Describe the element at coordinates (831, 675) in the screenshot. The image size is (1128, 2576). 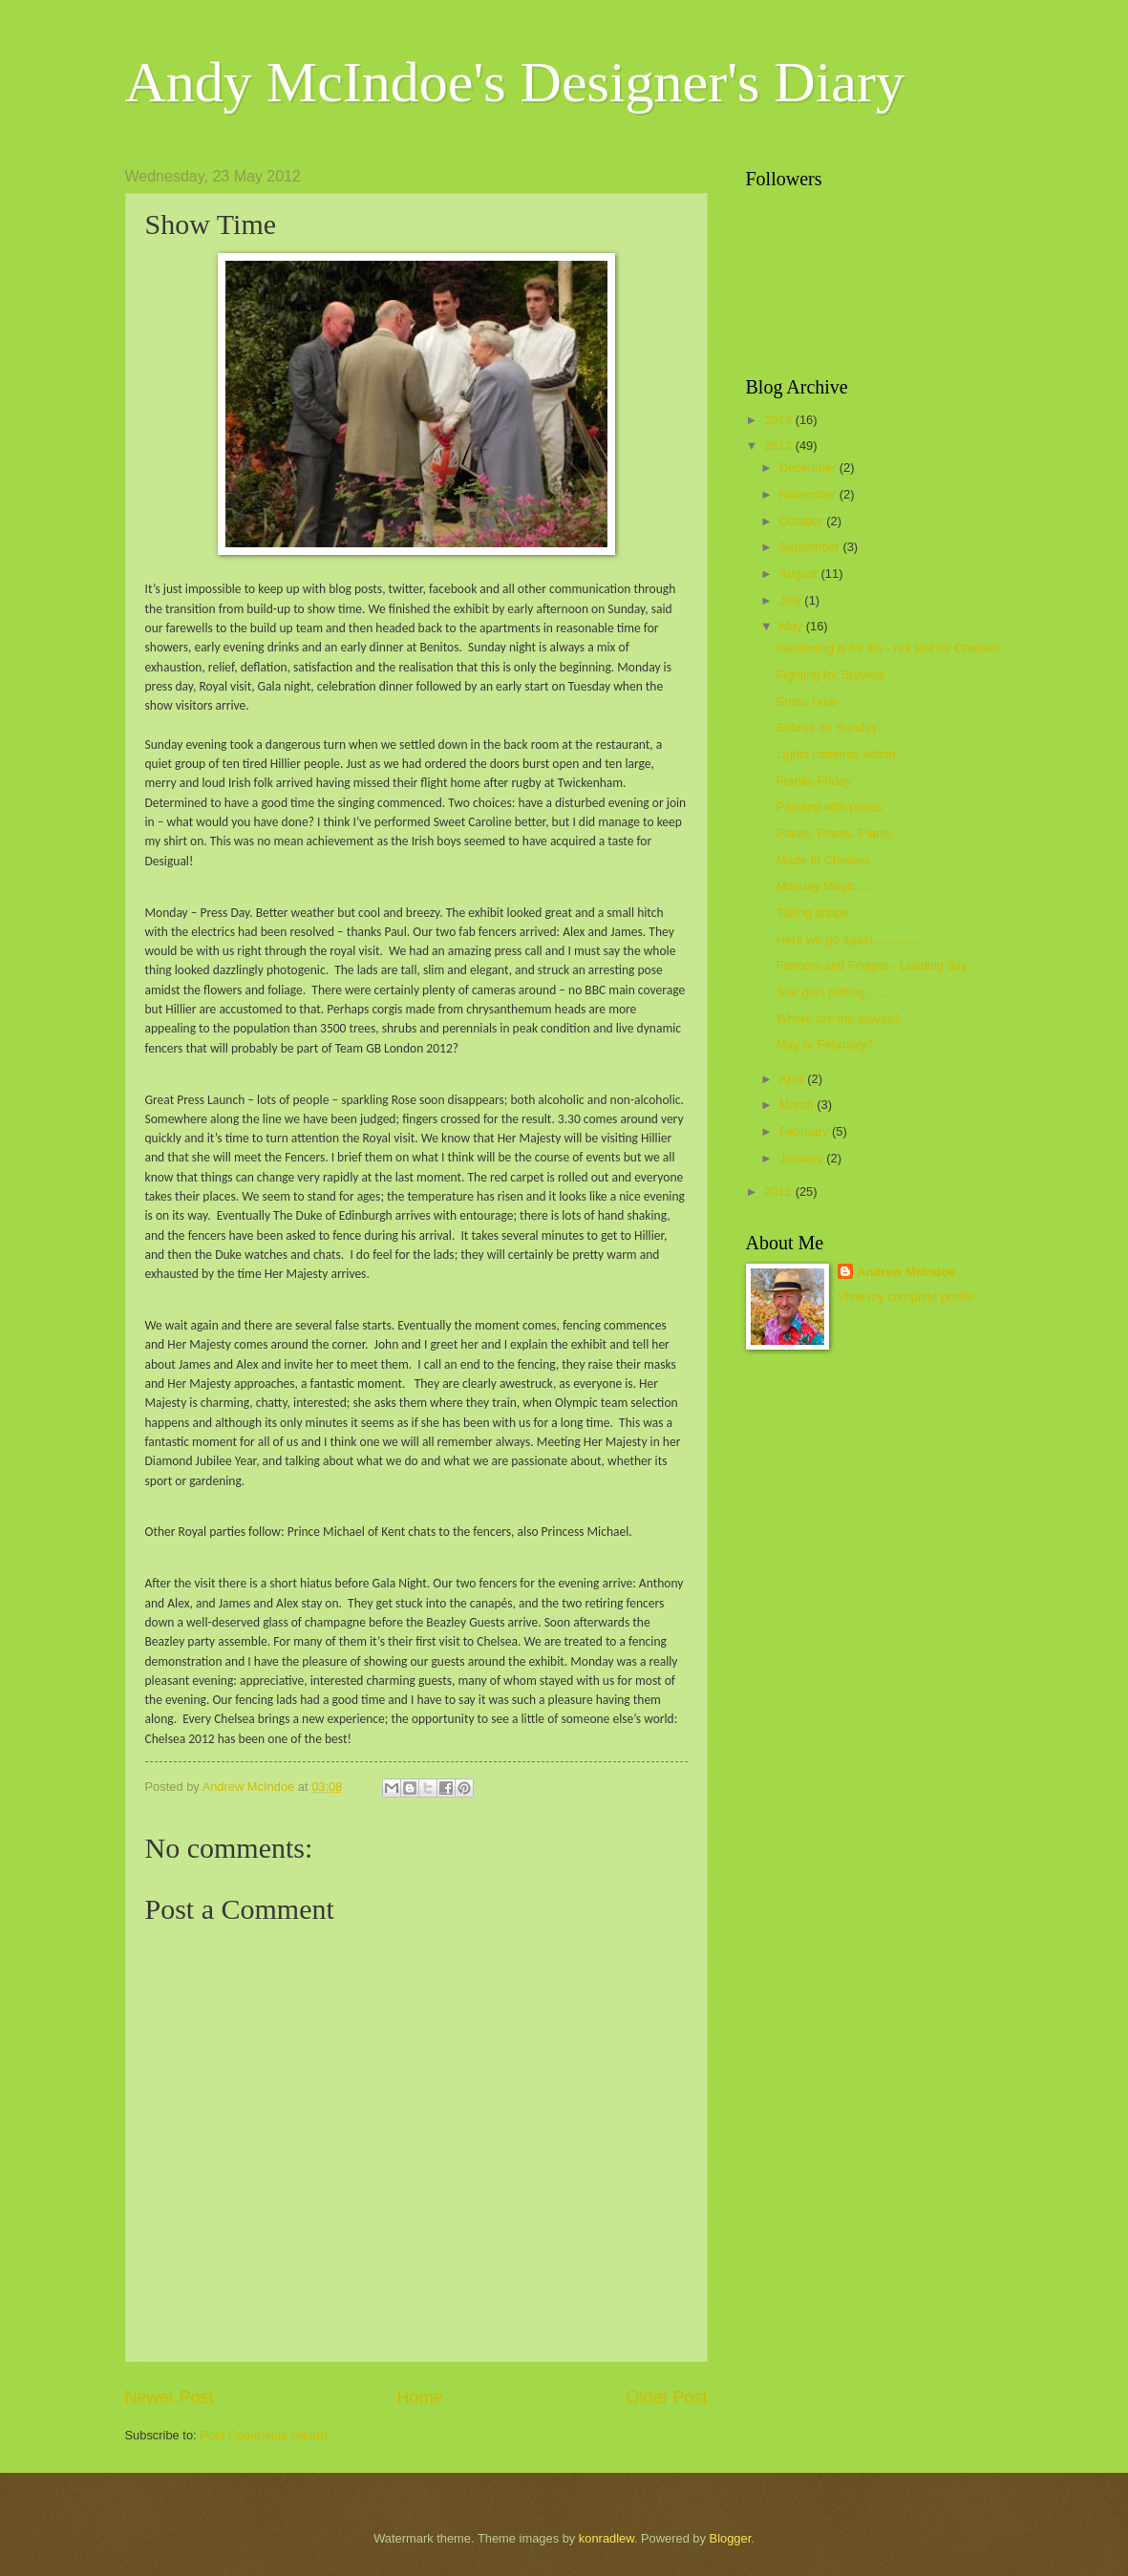
I see `Fighting for Survival` at that location.